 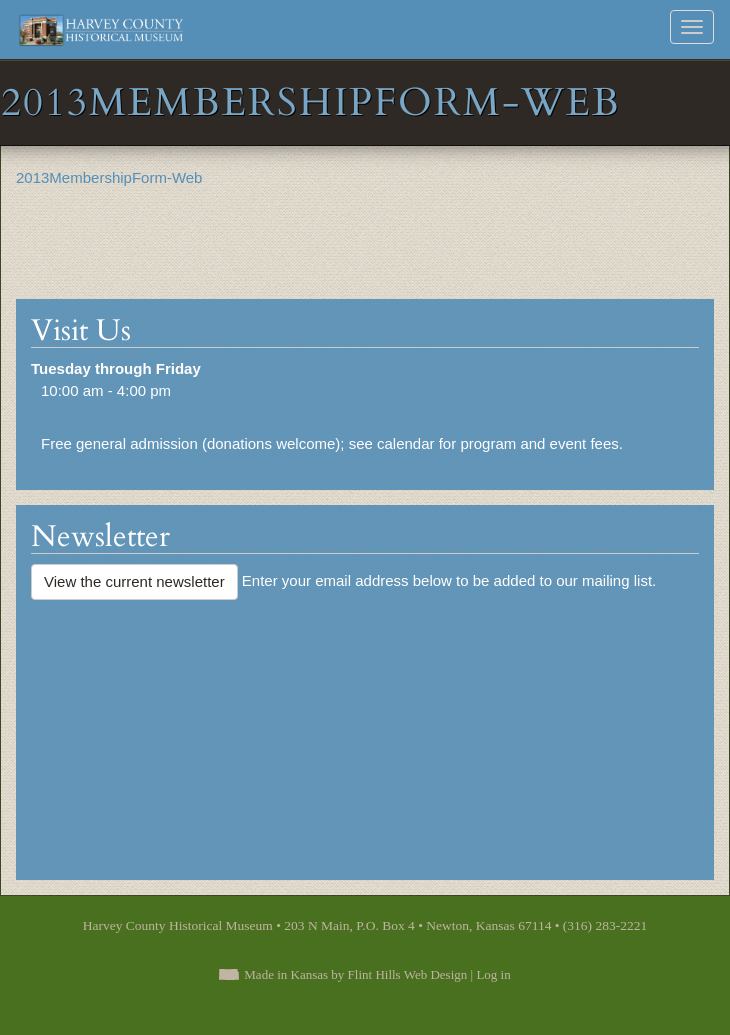 I want to click on View the current newsletter, so click(x=134, y=581).